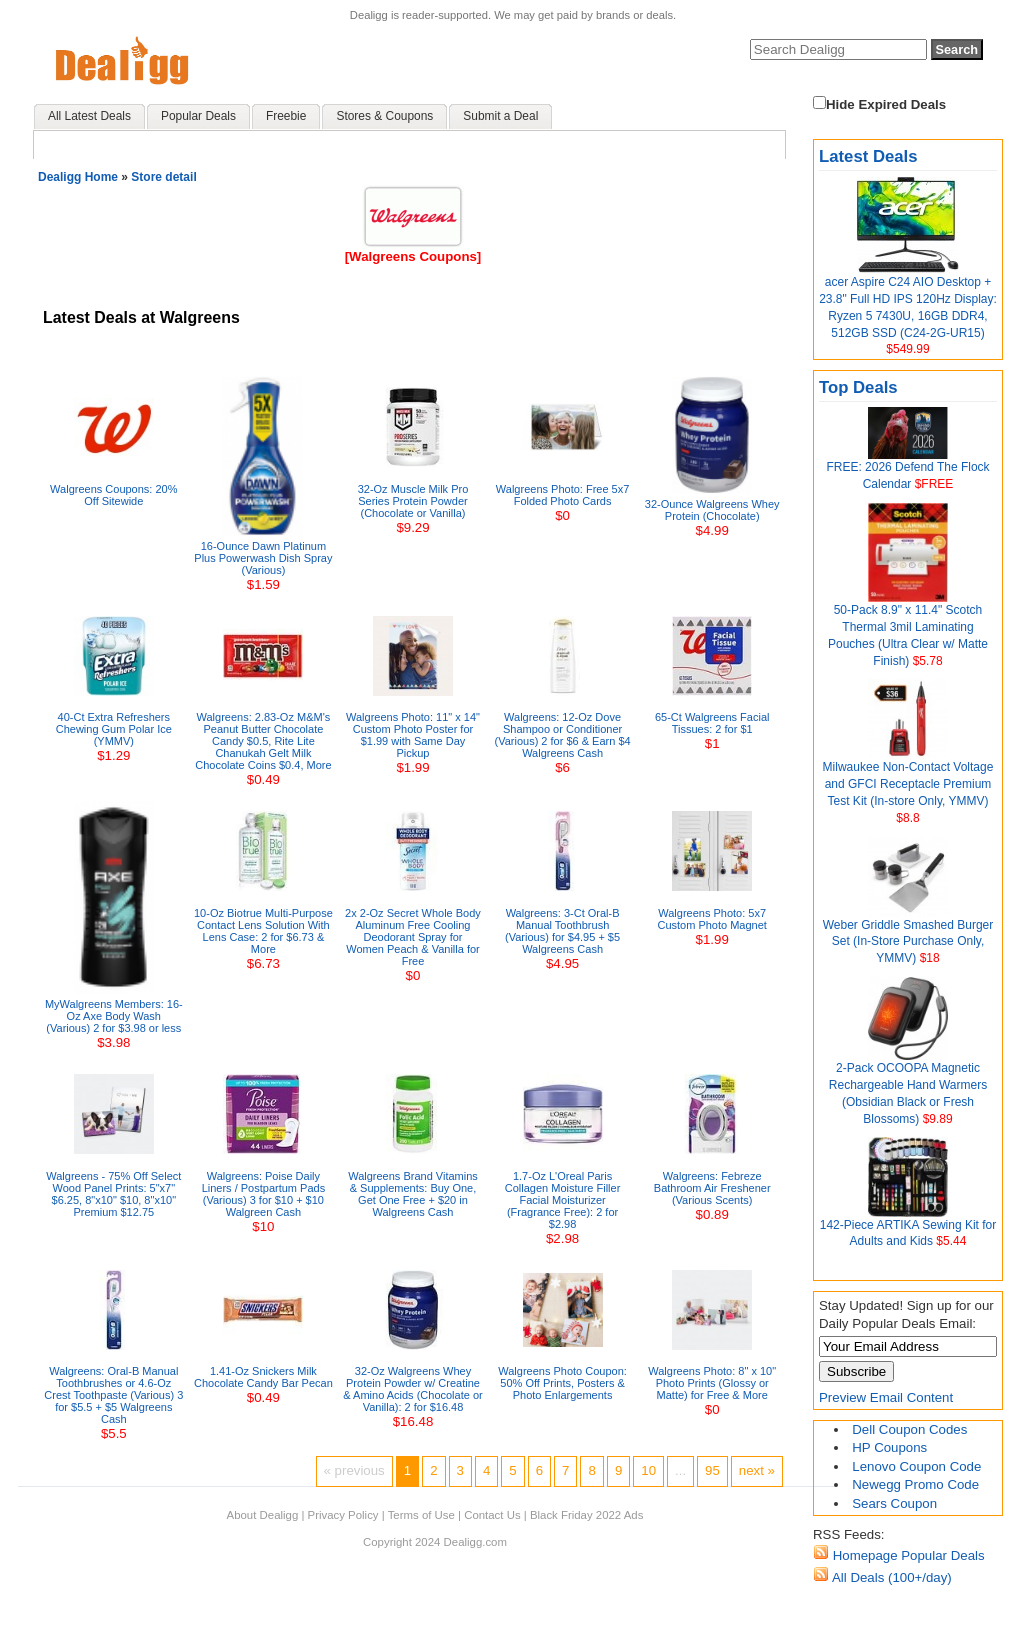 The width and height of the screenshot is (1018, 1627). I want to click on Sears Coupon, so click(894, 1503).